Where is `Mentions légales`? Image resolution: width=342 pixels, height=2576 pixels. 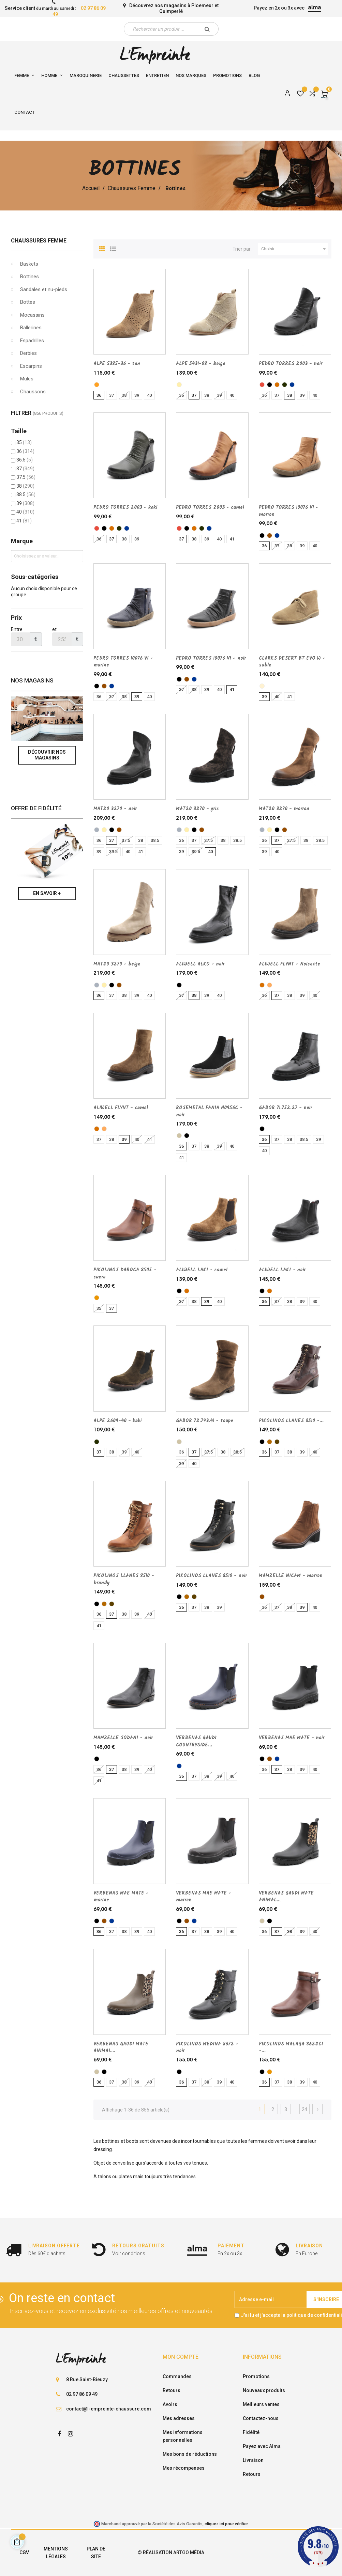 Mentions légales is located at coordinates (56, 2552).